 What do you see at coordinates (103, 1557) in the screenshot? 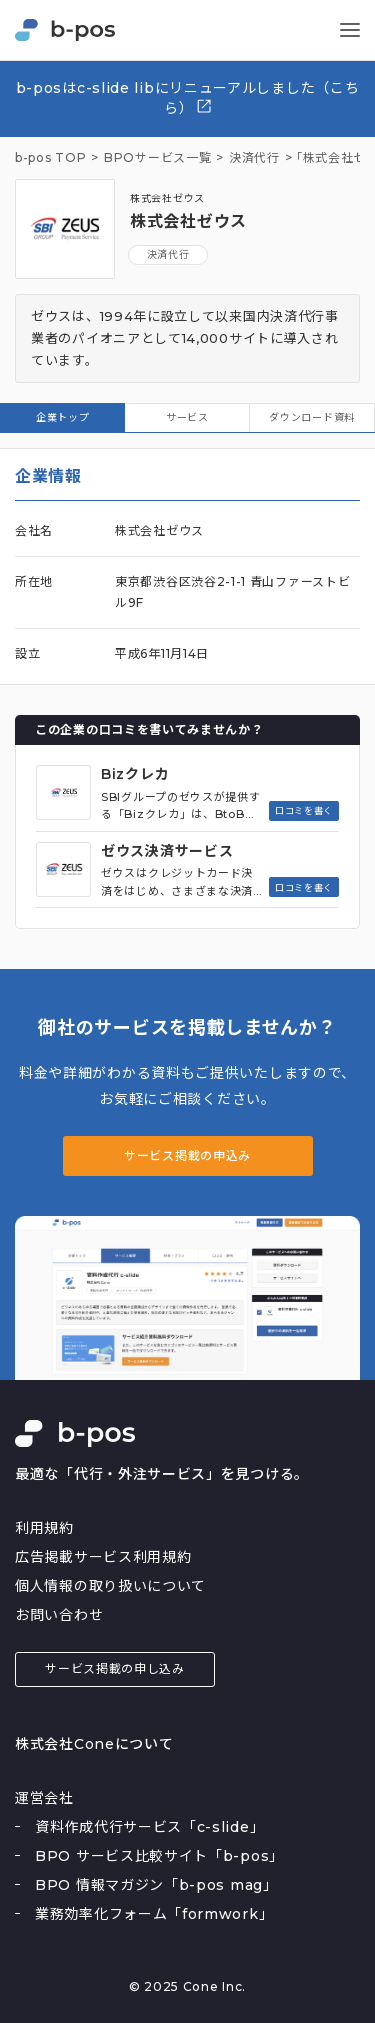
I see `広告掲載サービス利用規約` at bounding box center [103, 1557].